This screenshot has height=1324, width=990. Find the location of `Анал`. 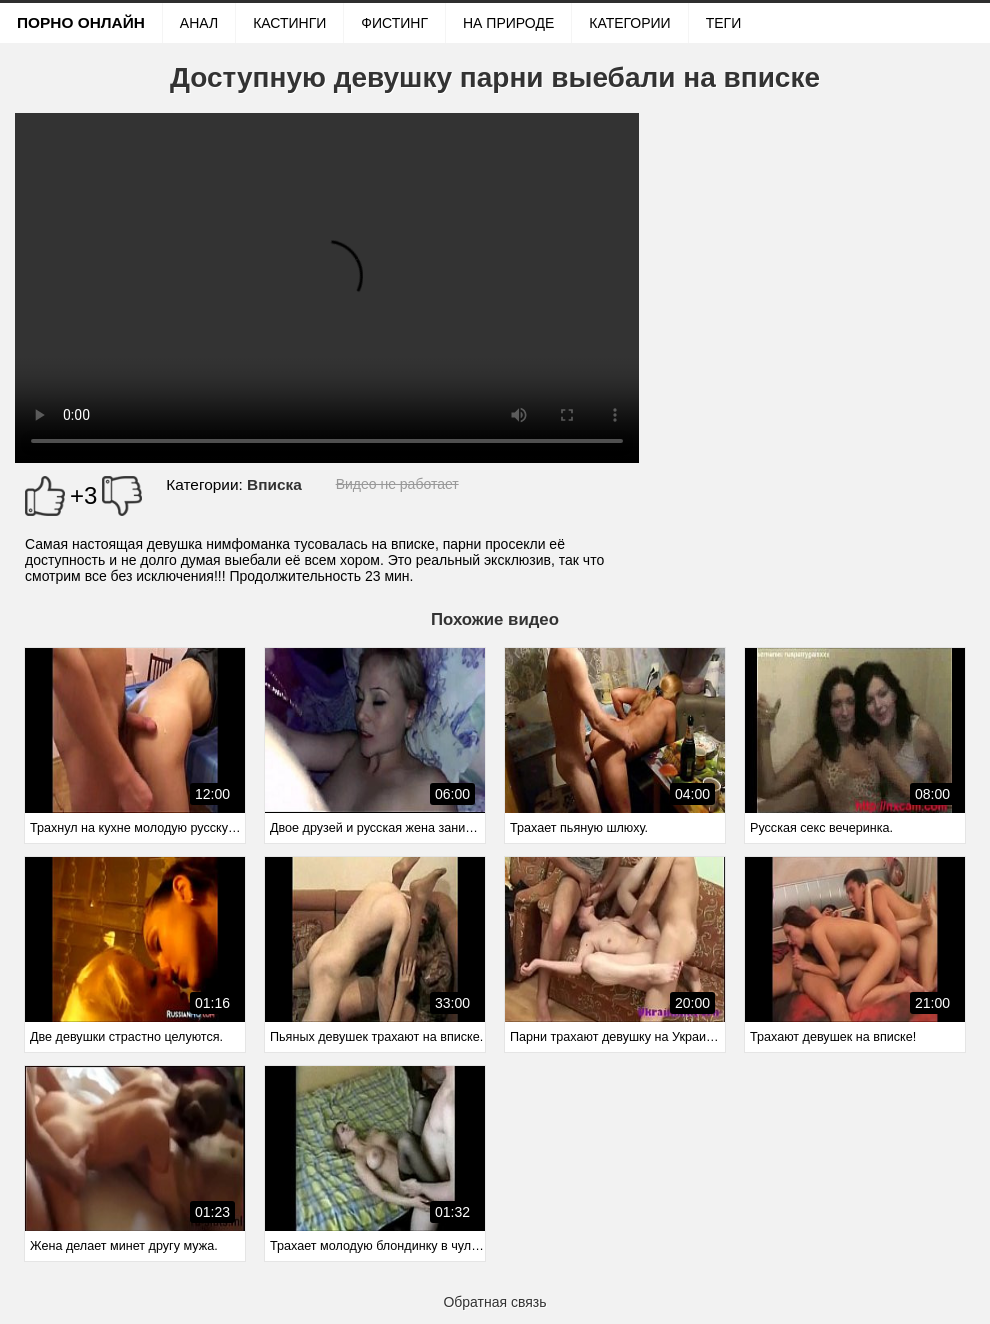

Анал is located at coordinates (199, 23).